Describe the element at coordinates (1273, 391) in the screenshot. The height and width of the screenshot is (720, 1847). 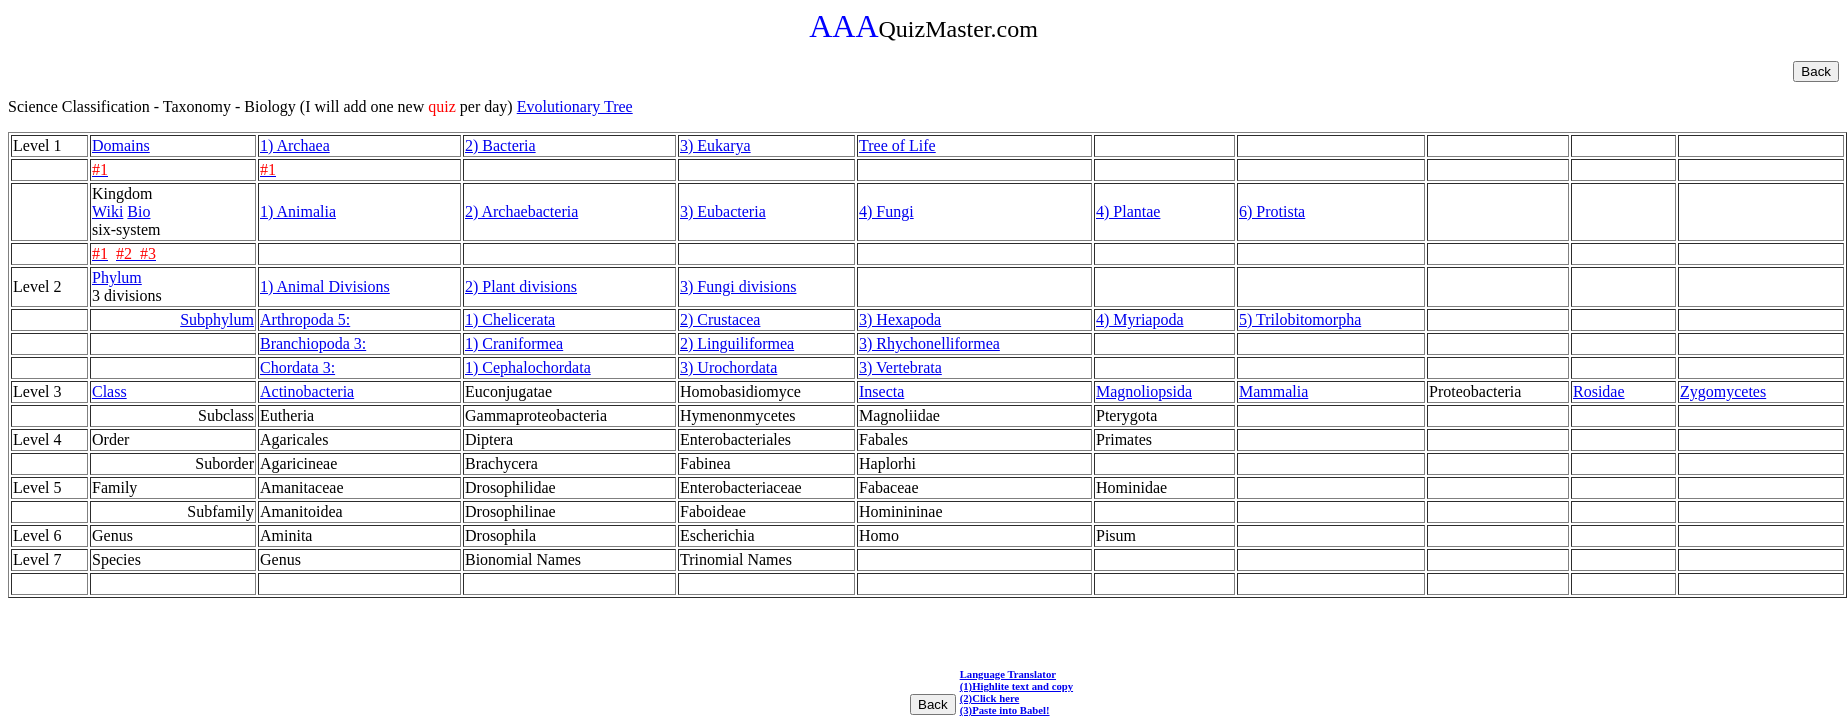
I see `Mammalia` at that location.